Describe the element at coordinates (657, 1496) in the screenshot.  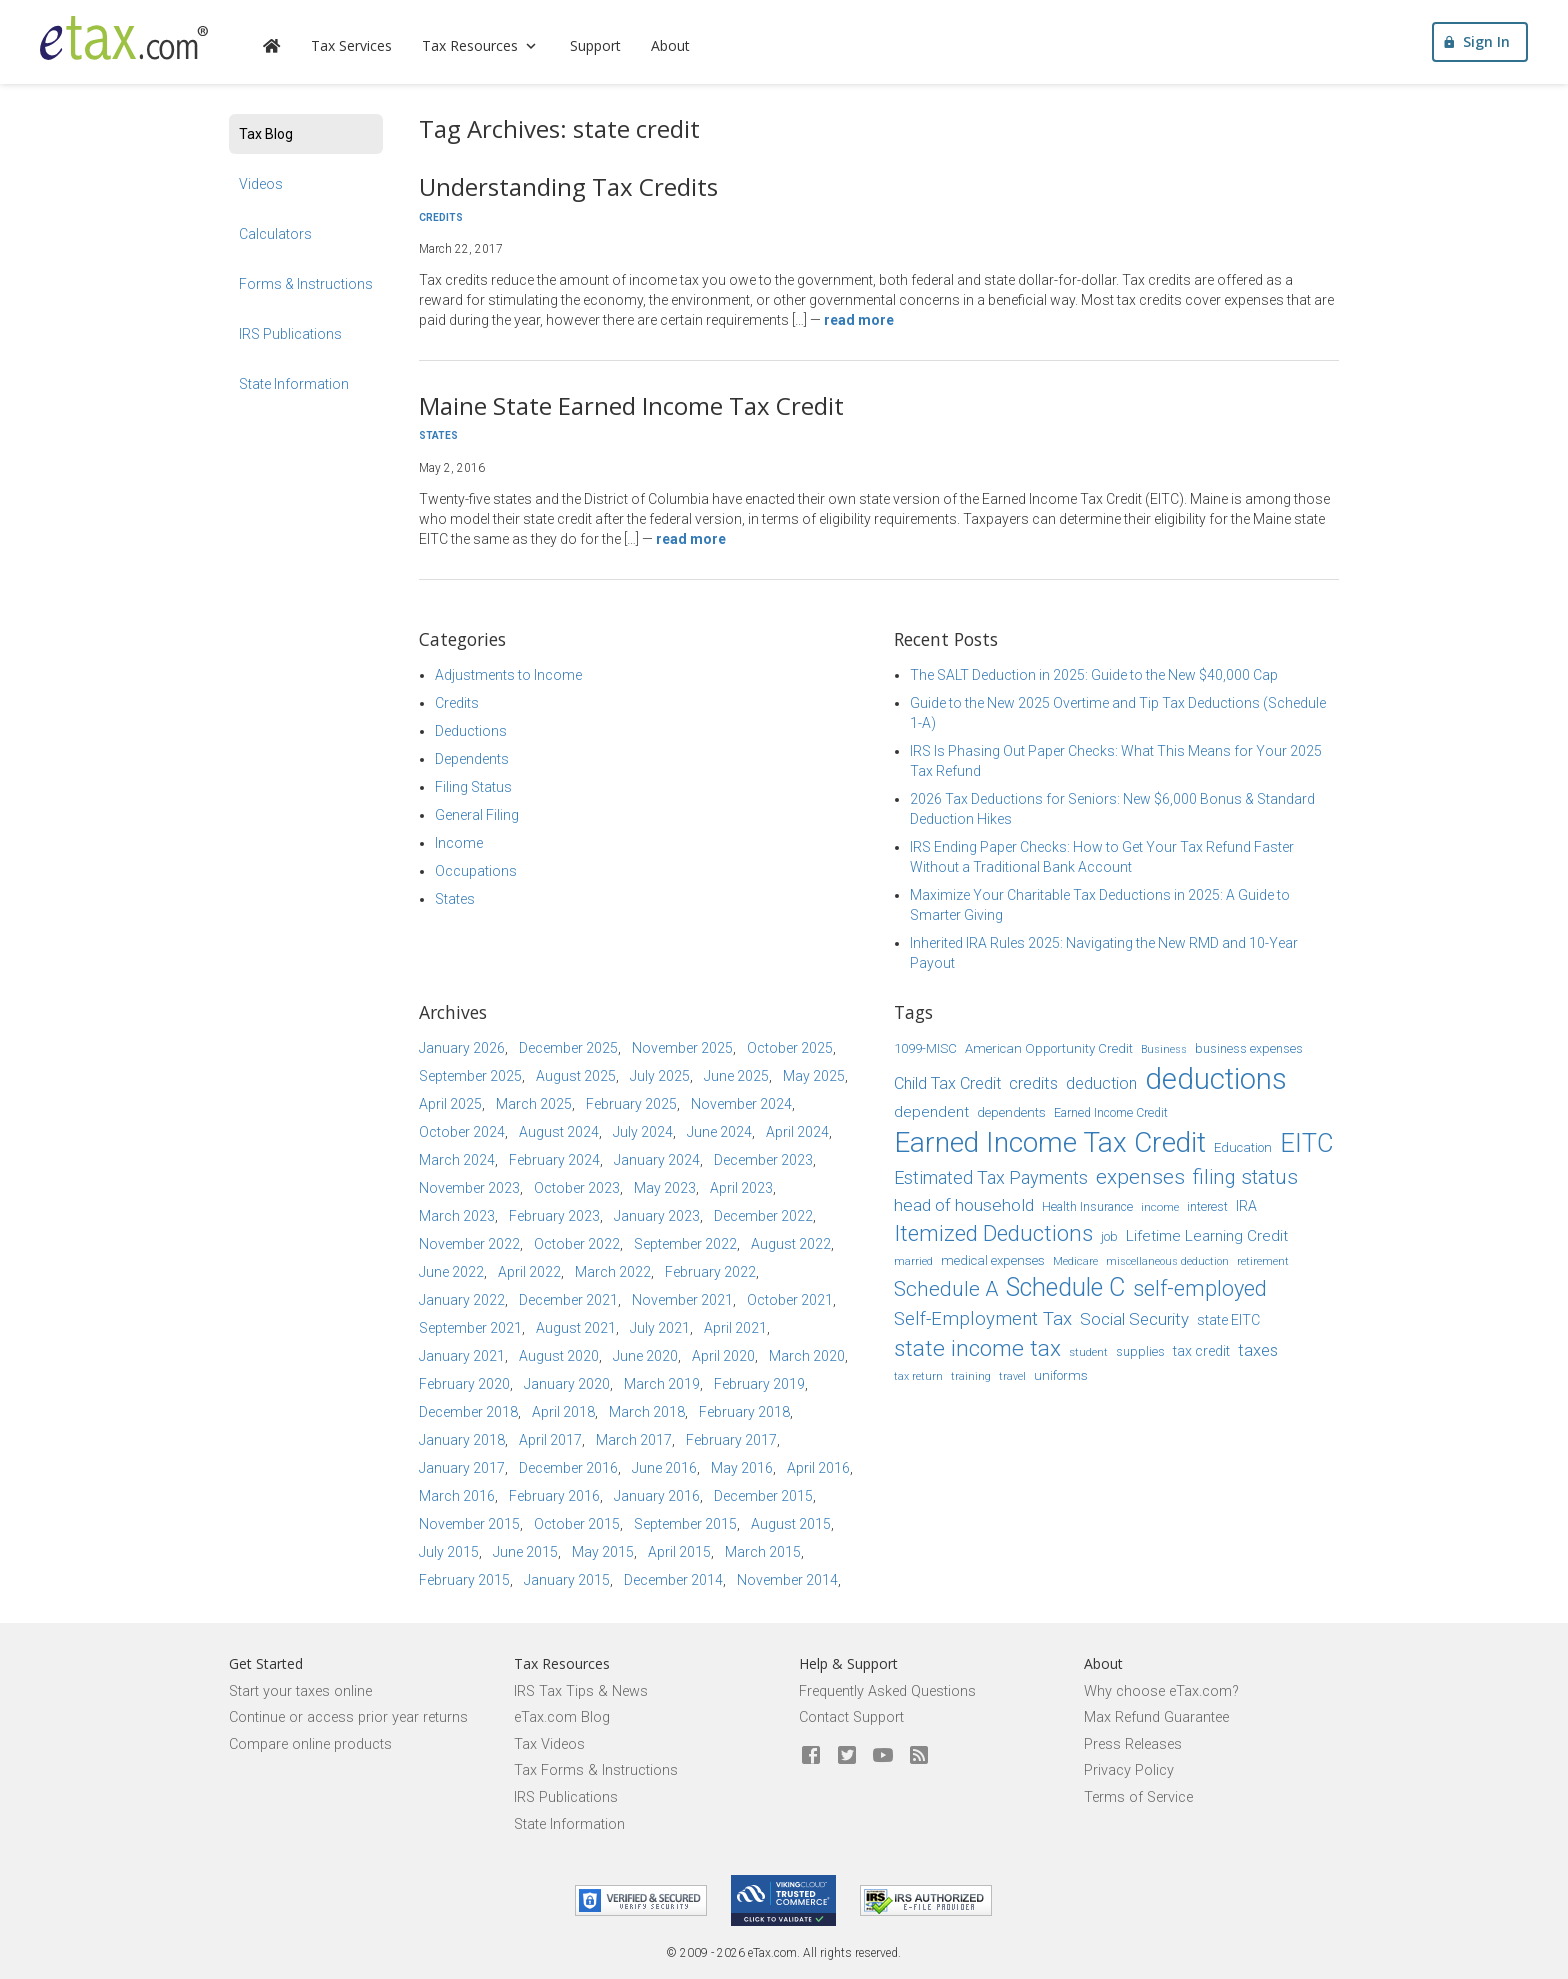
I see `January 2016` at that location.